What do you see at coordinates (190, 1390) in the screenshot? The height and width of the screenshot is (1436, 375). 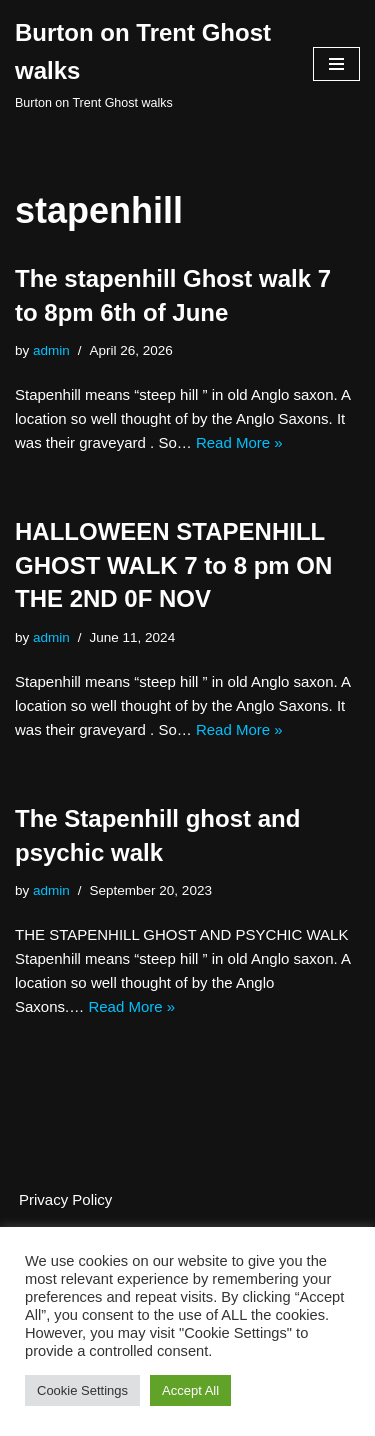 I see `Accept All [button]` at bounding box center [190, 1390].